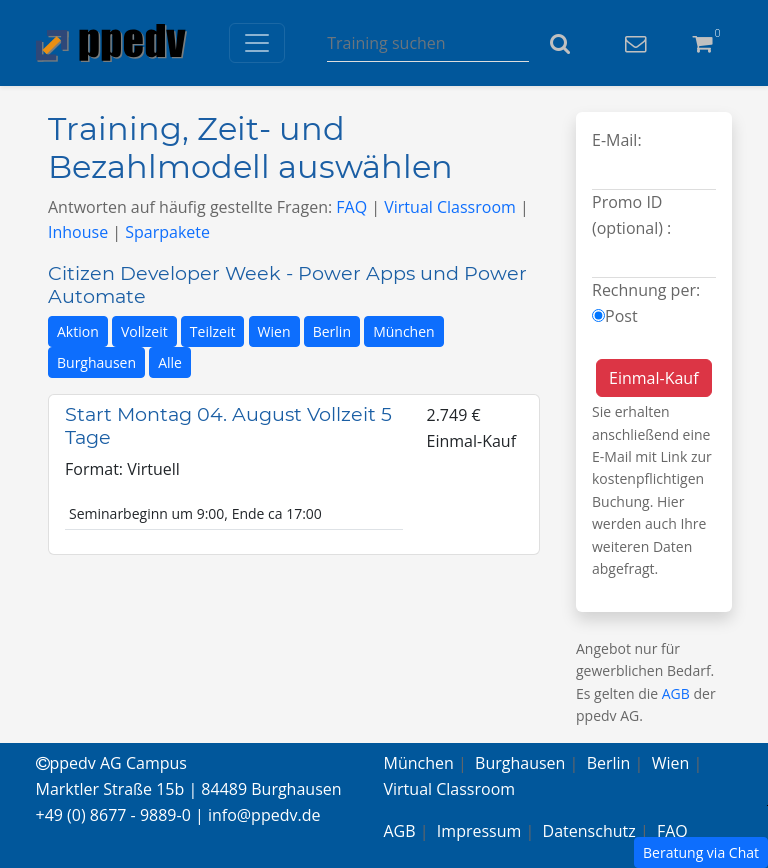  Describe the element at coordinates (351, 207) in the screenshot. I see `FAQ` at that location.